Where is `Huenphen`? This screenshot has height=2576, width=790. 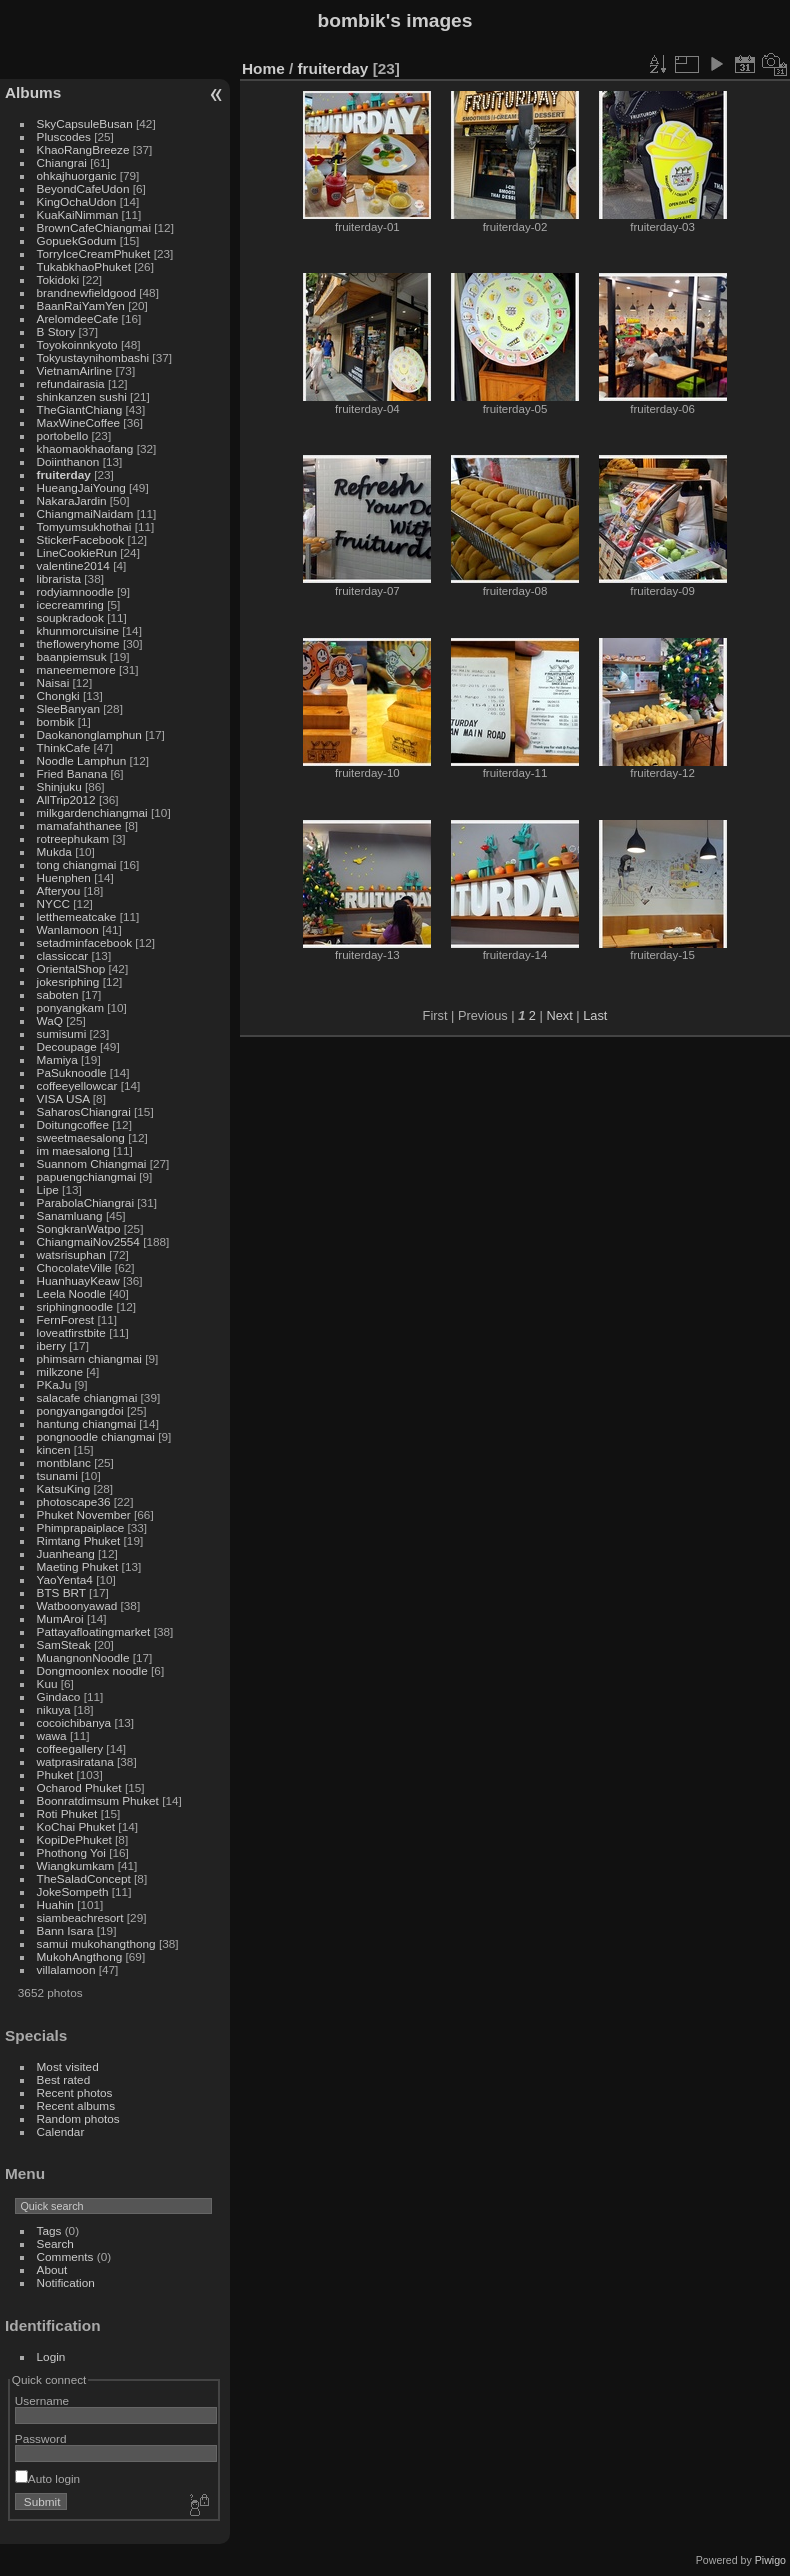 Huenphen is located at coordinates (64, 877).